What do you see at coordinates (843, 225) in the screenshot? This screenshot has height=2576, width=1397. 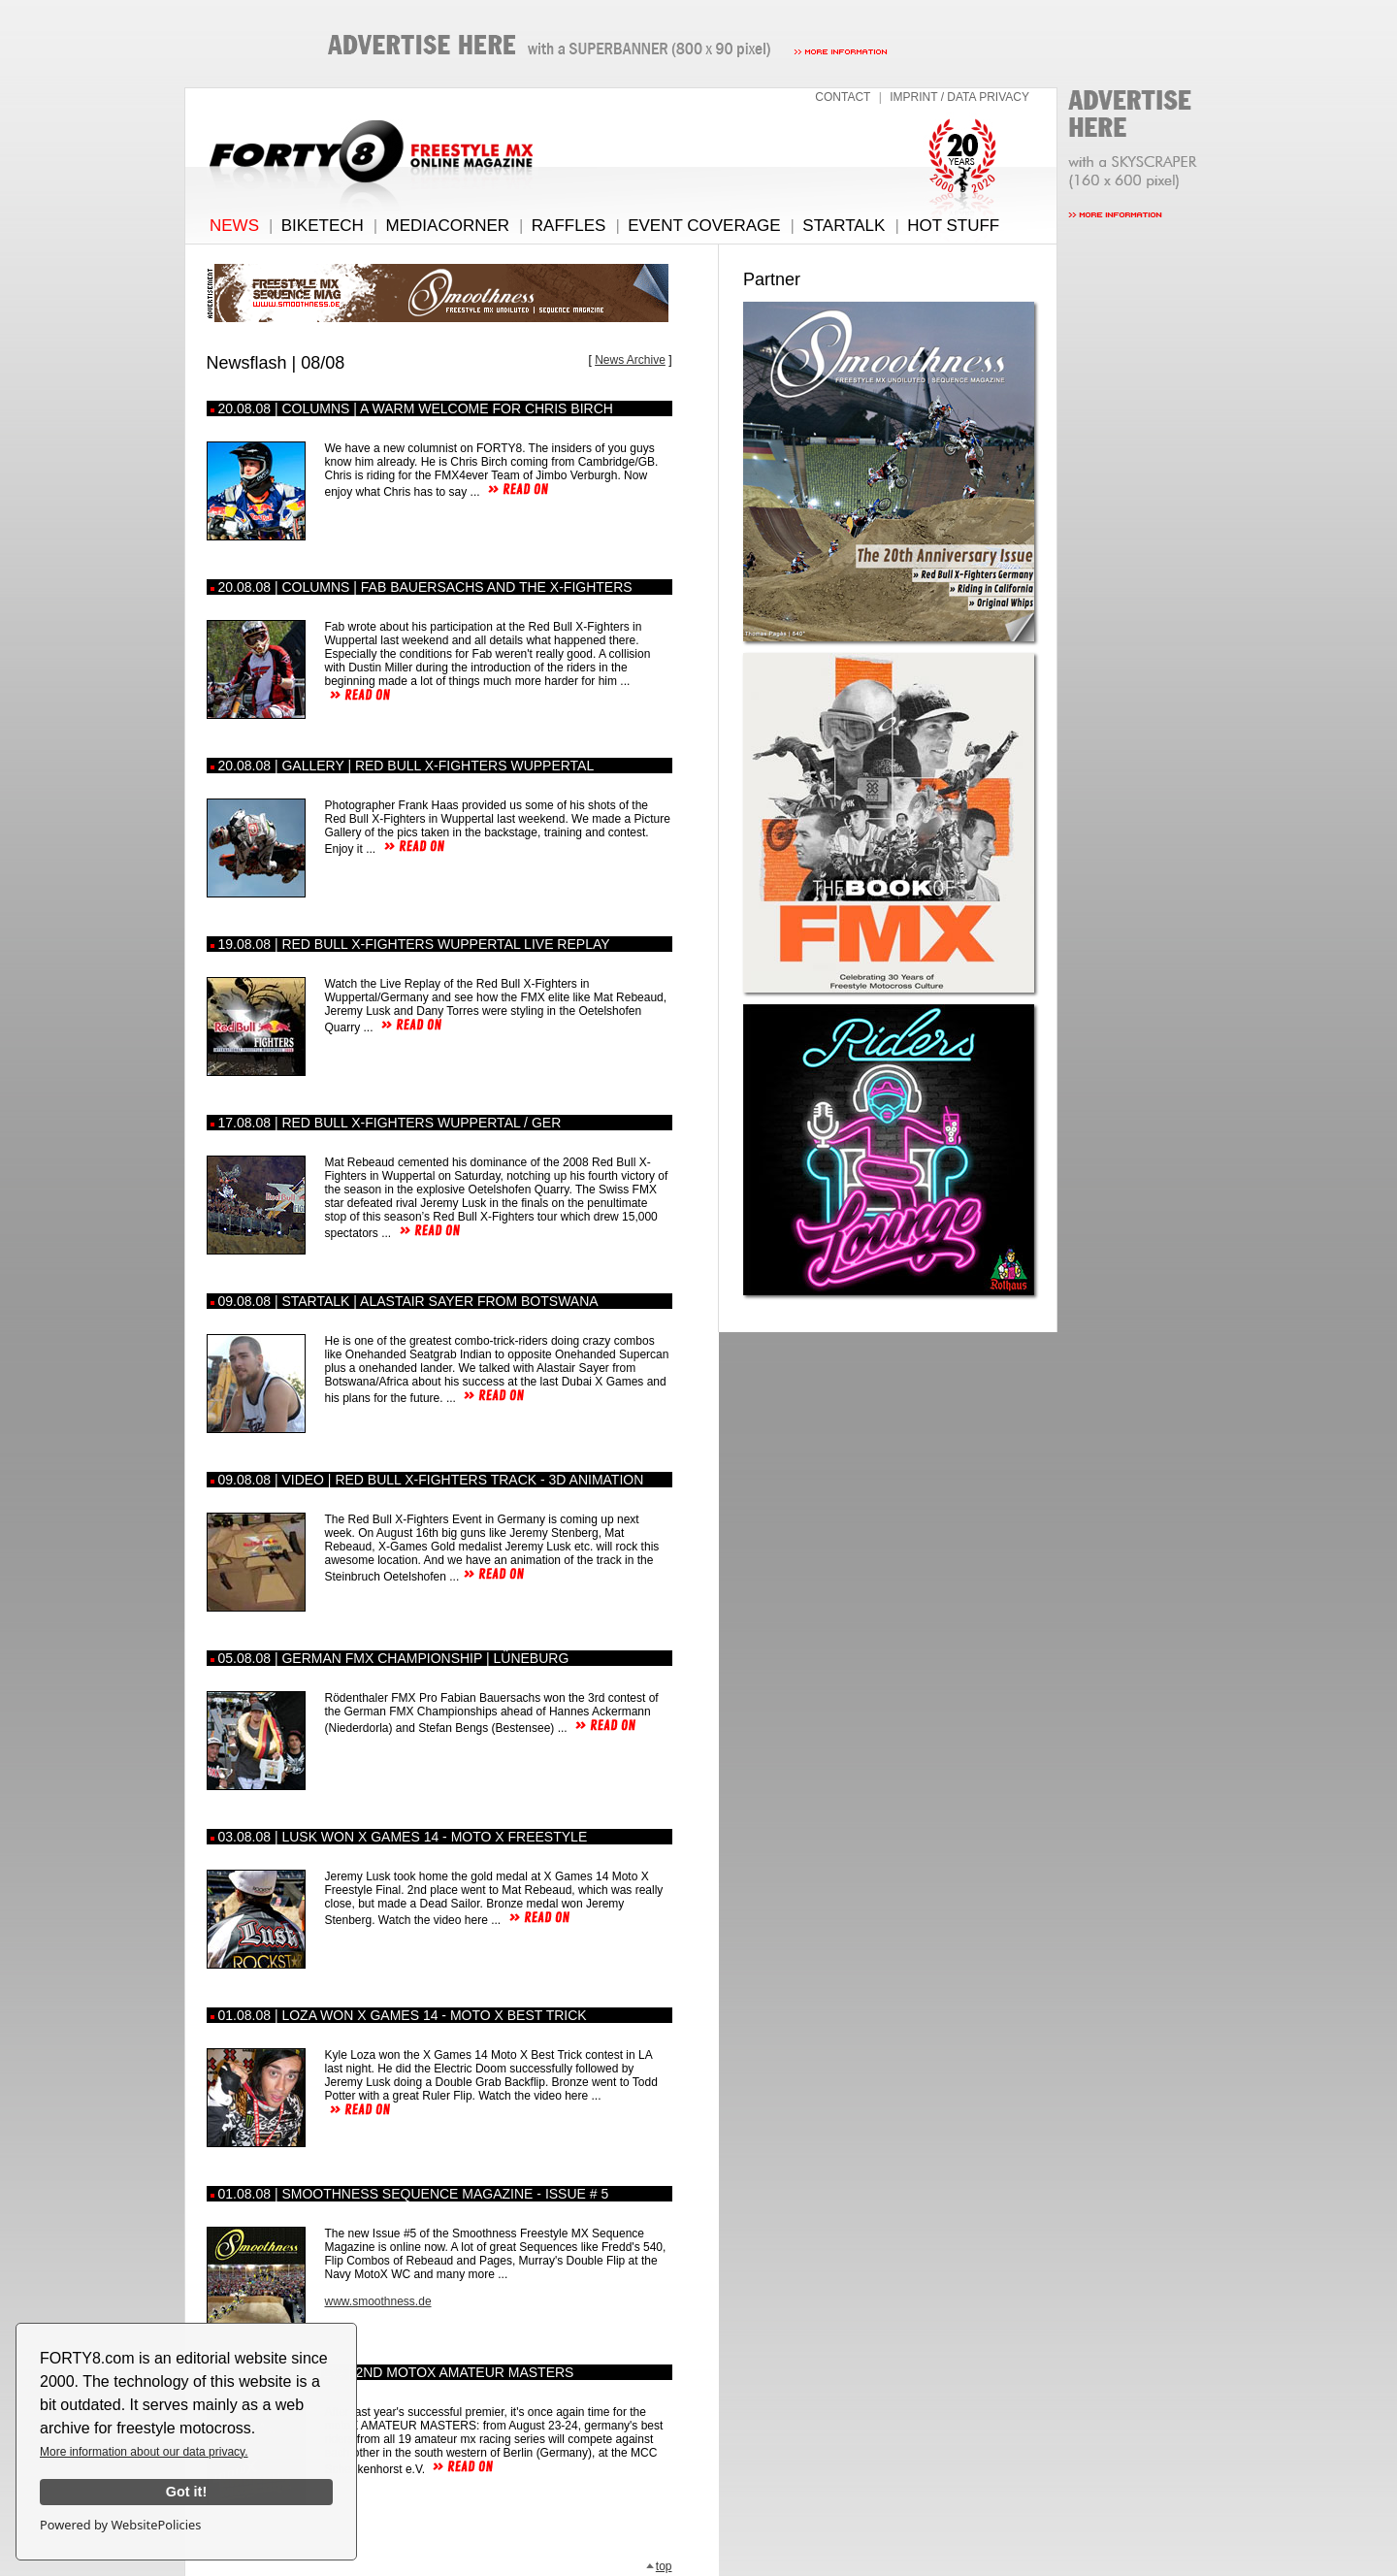 I see `STARTALK` at bounding box center [843, 225].